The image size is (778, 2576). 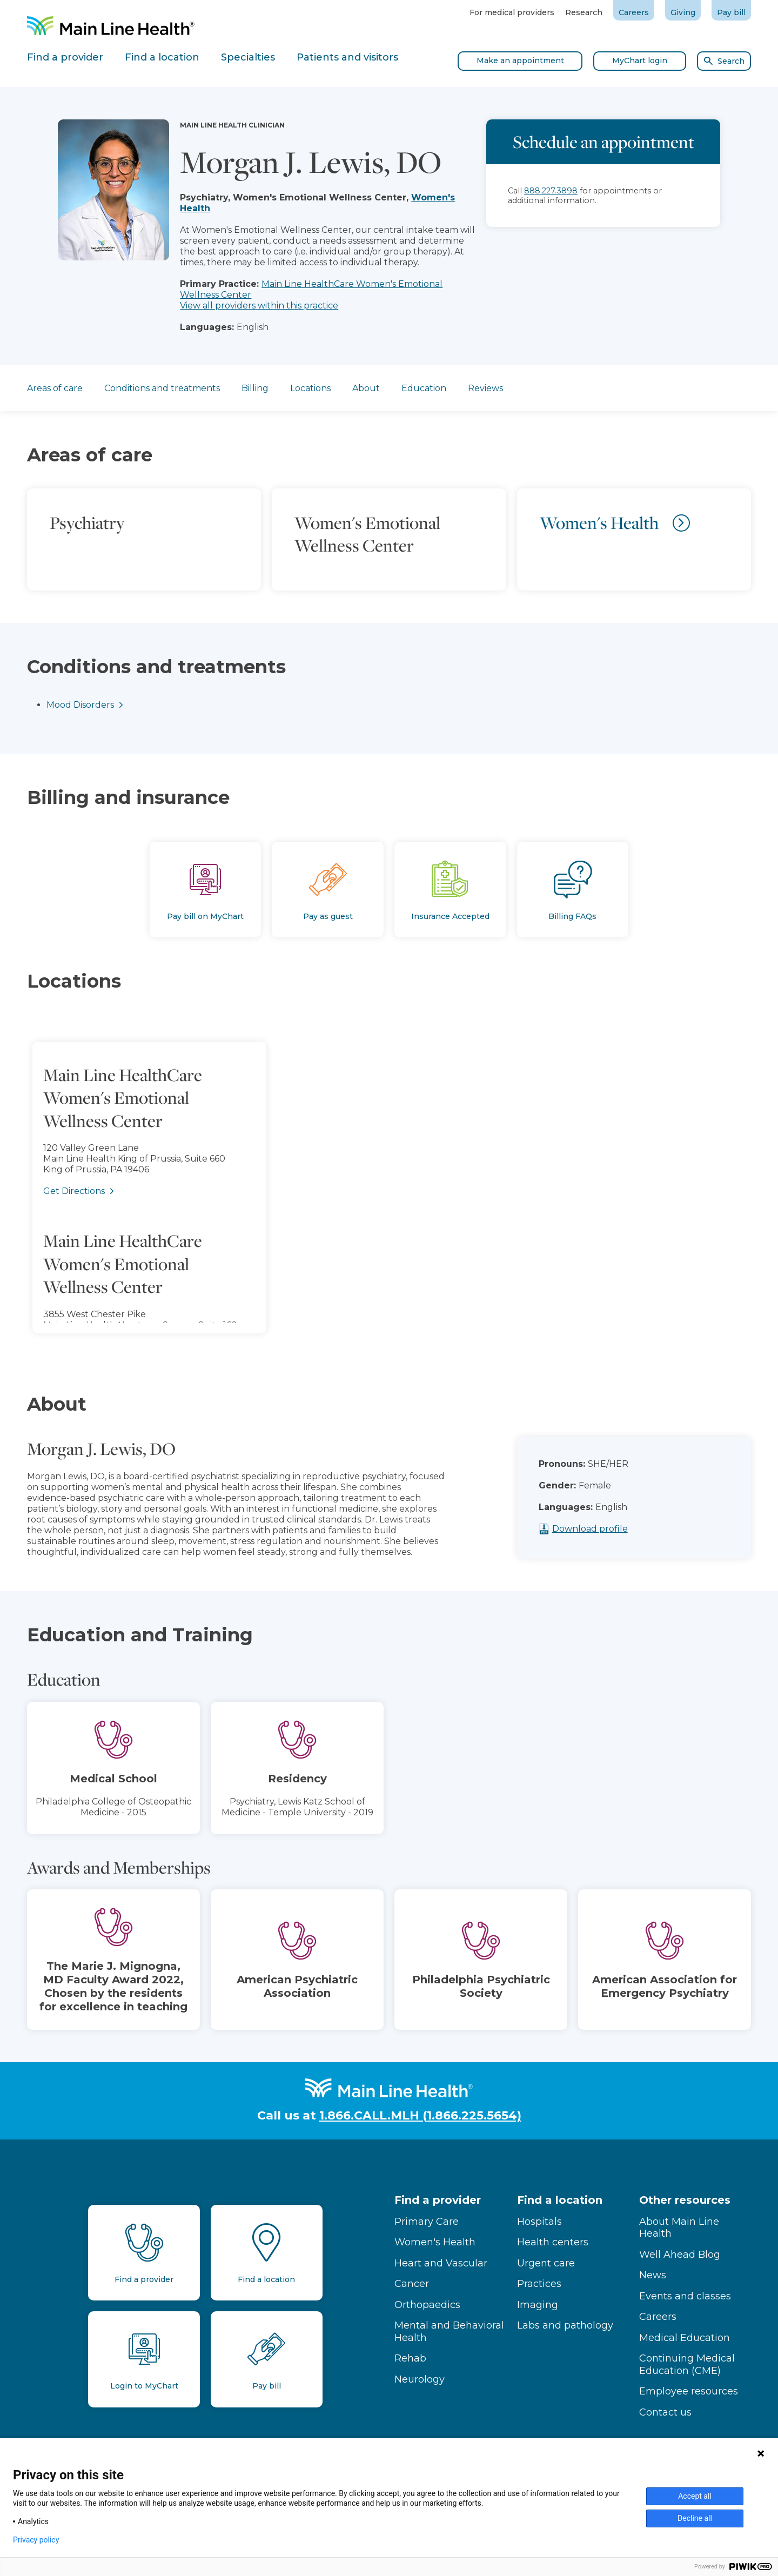 I want to click on Orthopaedics, so click(x=427, y=2305).